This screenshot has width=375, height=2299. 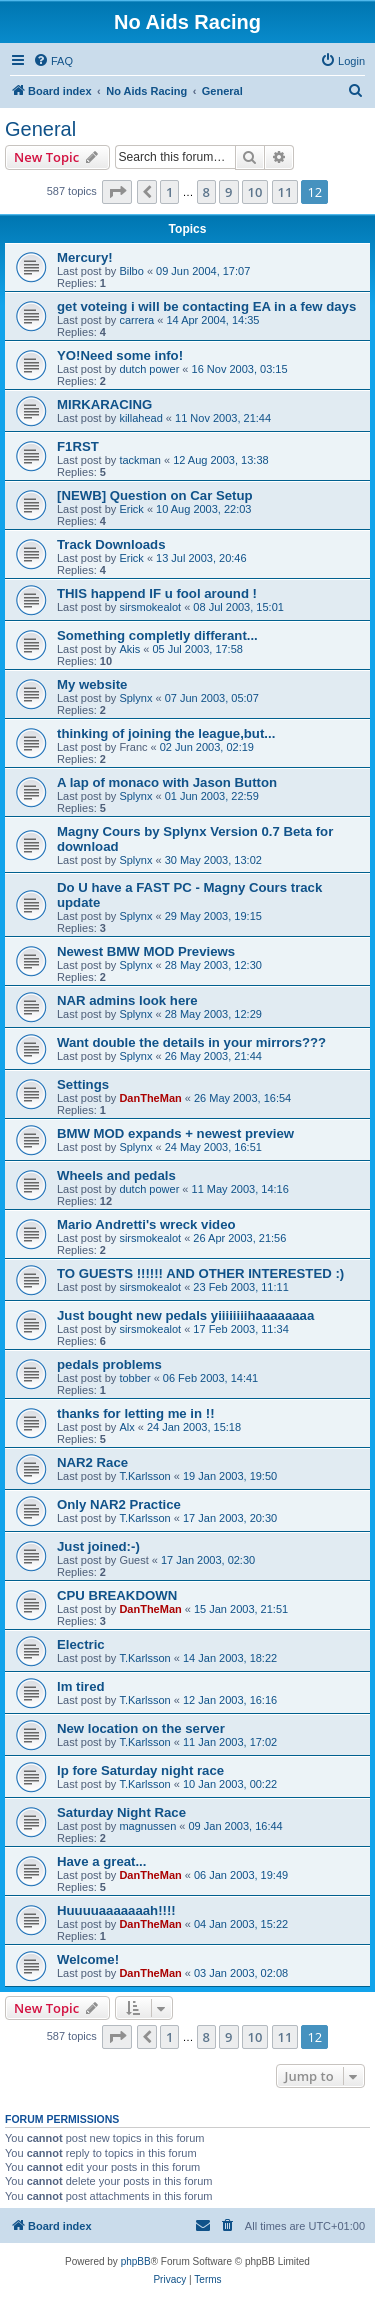 I want to click on Something completly differant..., so click(x=157, y=635).